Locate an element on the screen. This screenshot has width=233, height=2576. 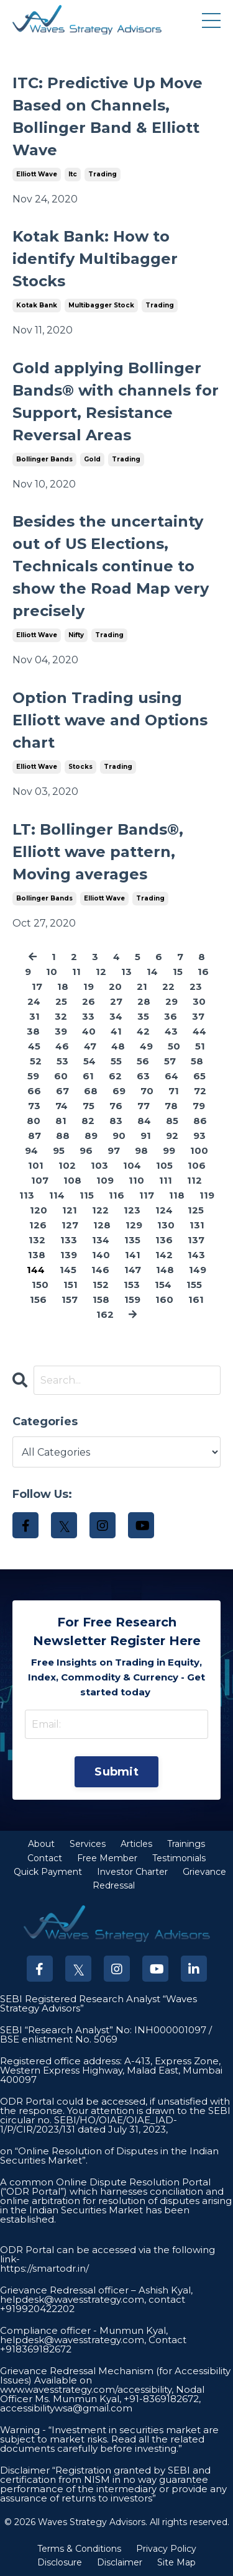
bollinger bands is located at coordinates (44, 459).